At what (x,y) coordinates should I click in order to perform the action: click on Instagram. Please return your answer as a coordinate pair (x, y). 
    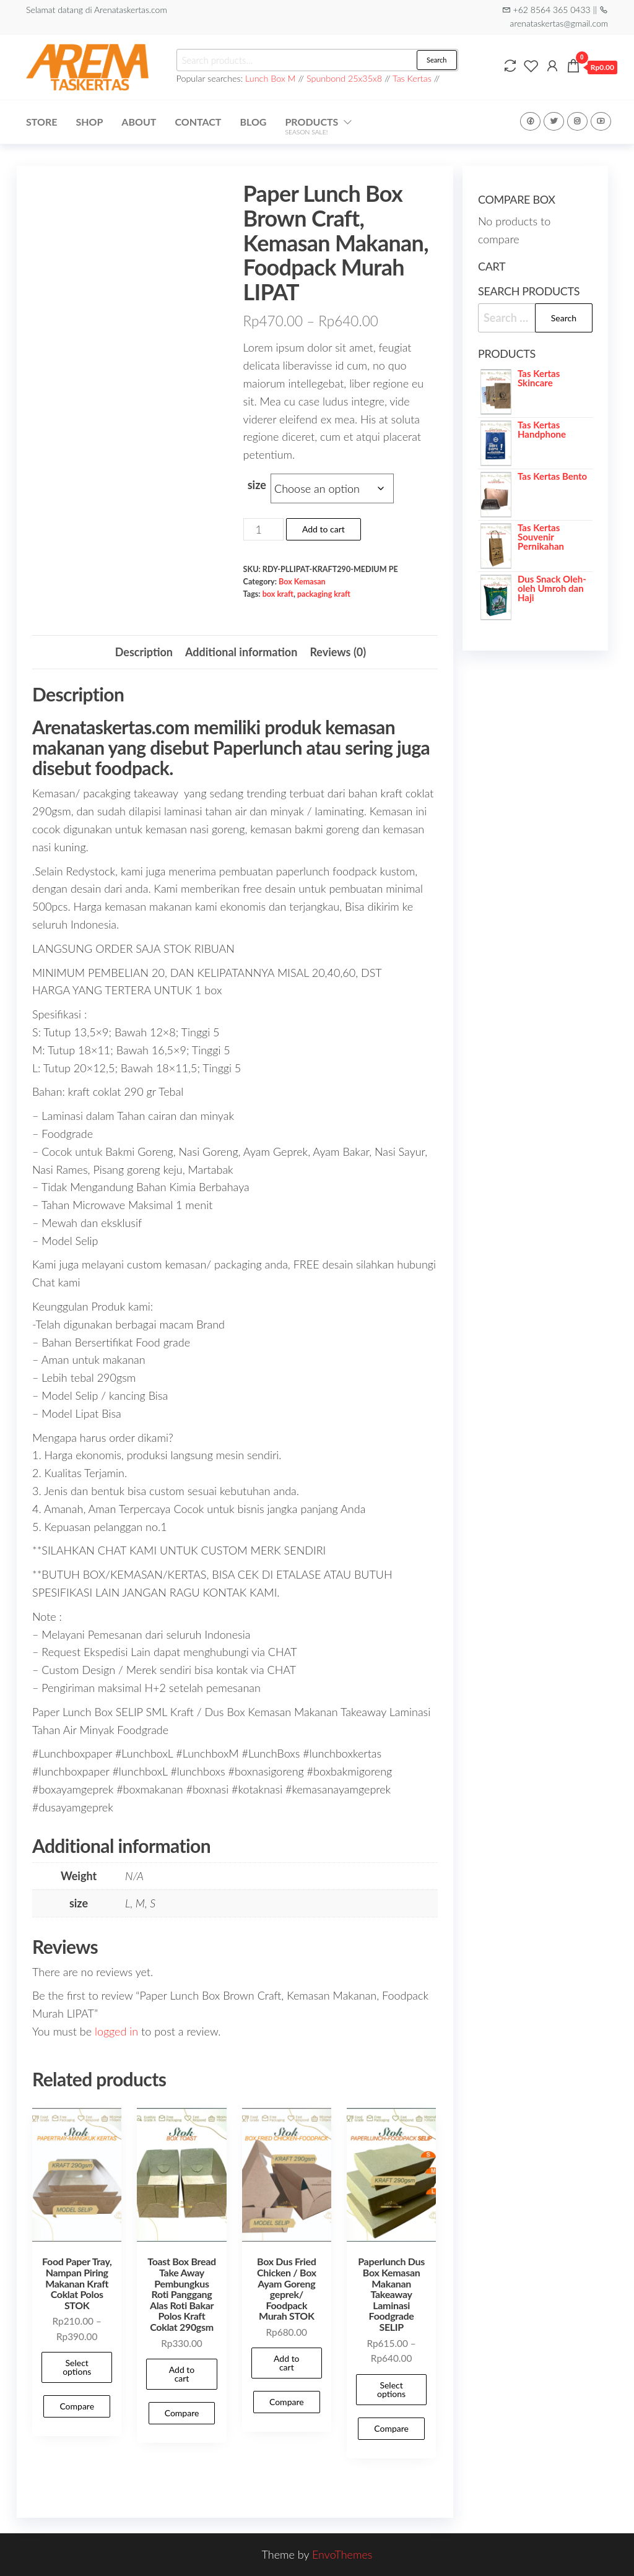
    Looking at the image, I should click on (577, 121).